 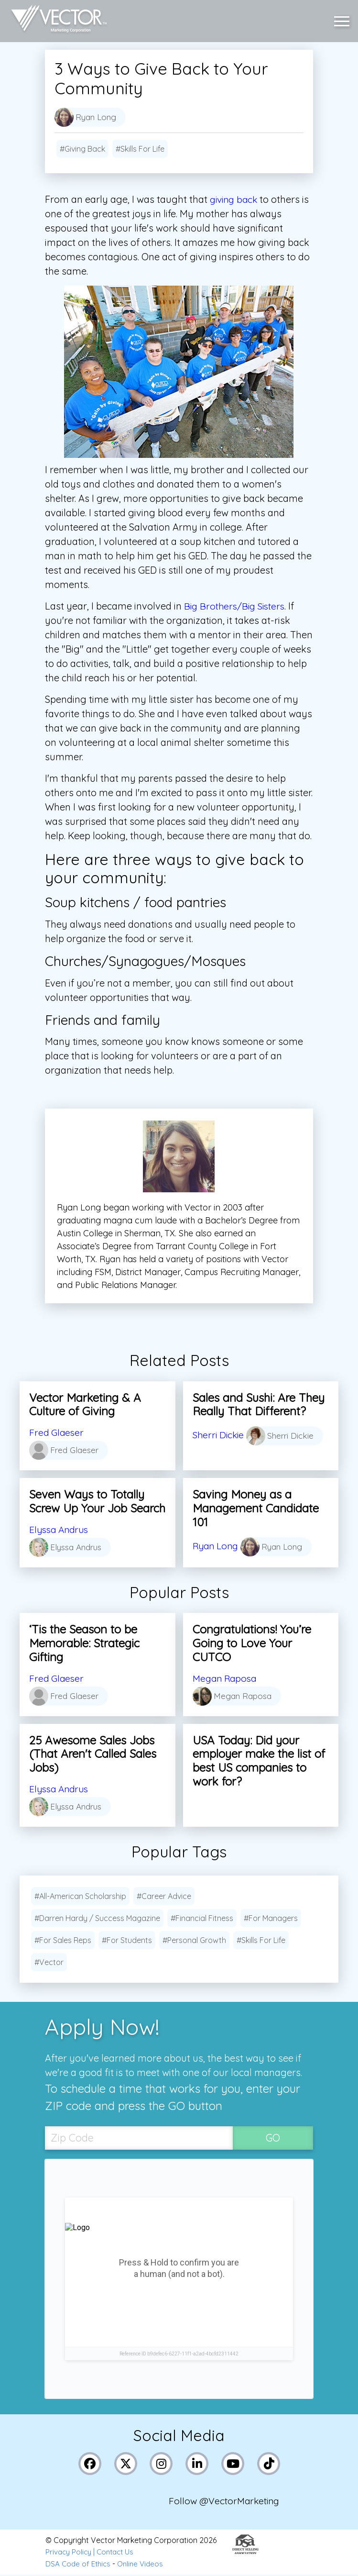 What do you see at coordinates (217, 1546) in the screenshot?
I see `Ryan Long` at bounding box center [217, 1546].